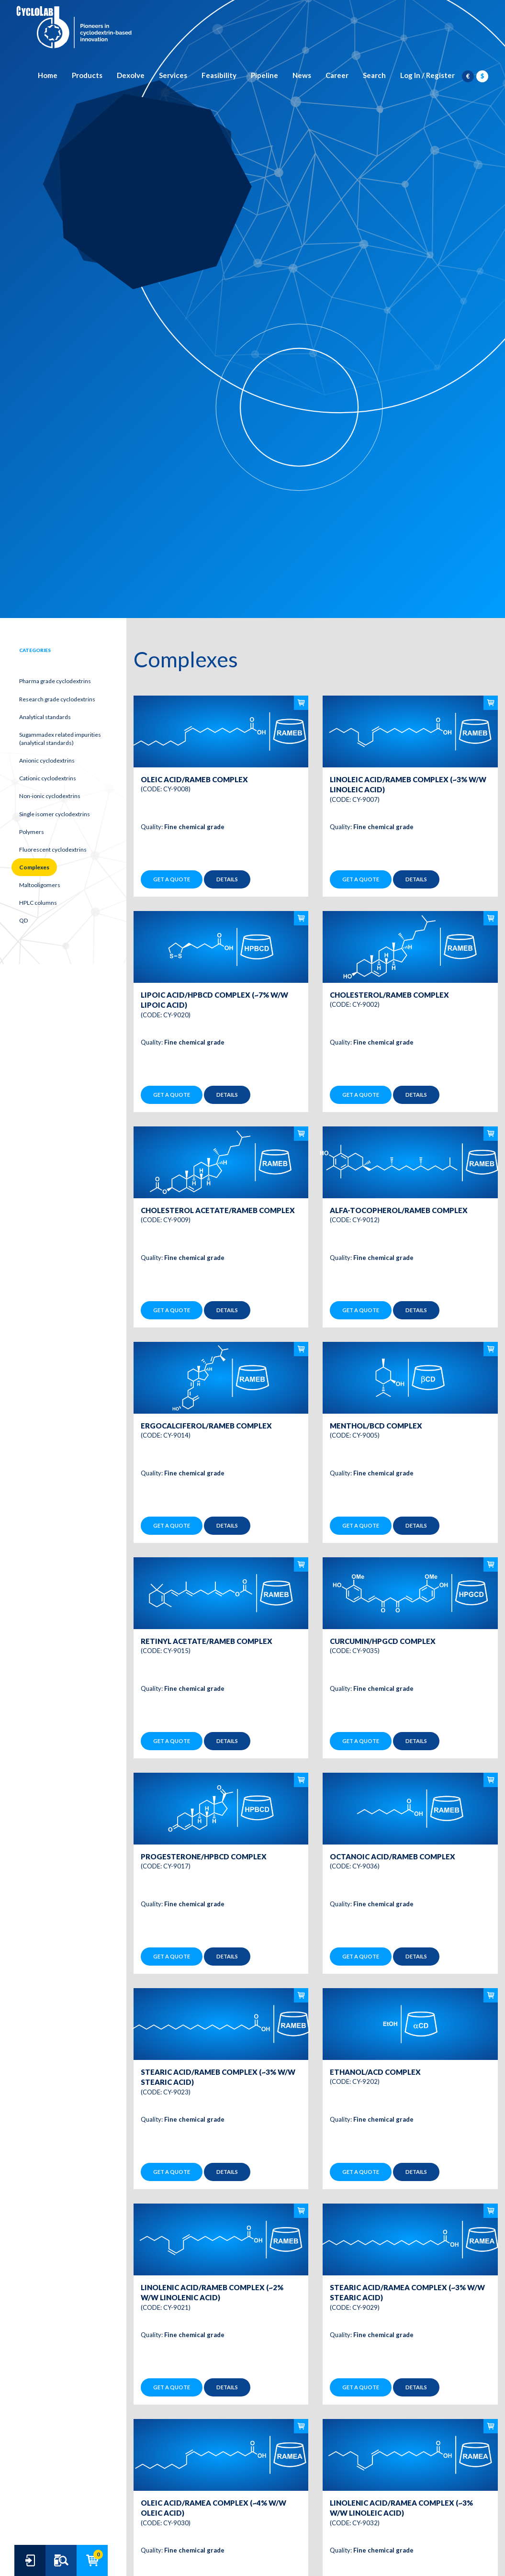 The width and height of the screenshot is (505, 2576). I want to click on Pipeline, so click(264, 75).